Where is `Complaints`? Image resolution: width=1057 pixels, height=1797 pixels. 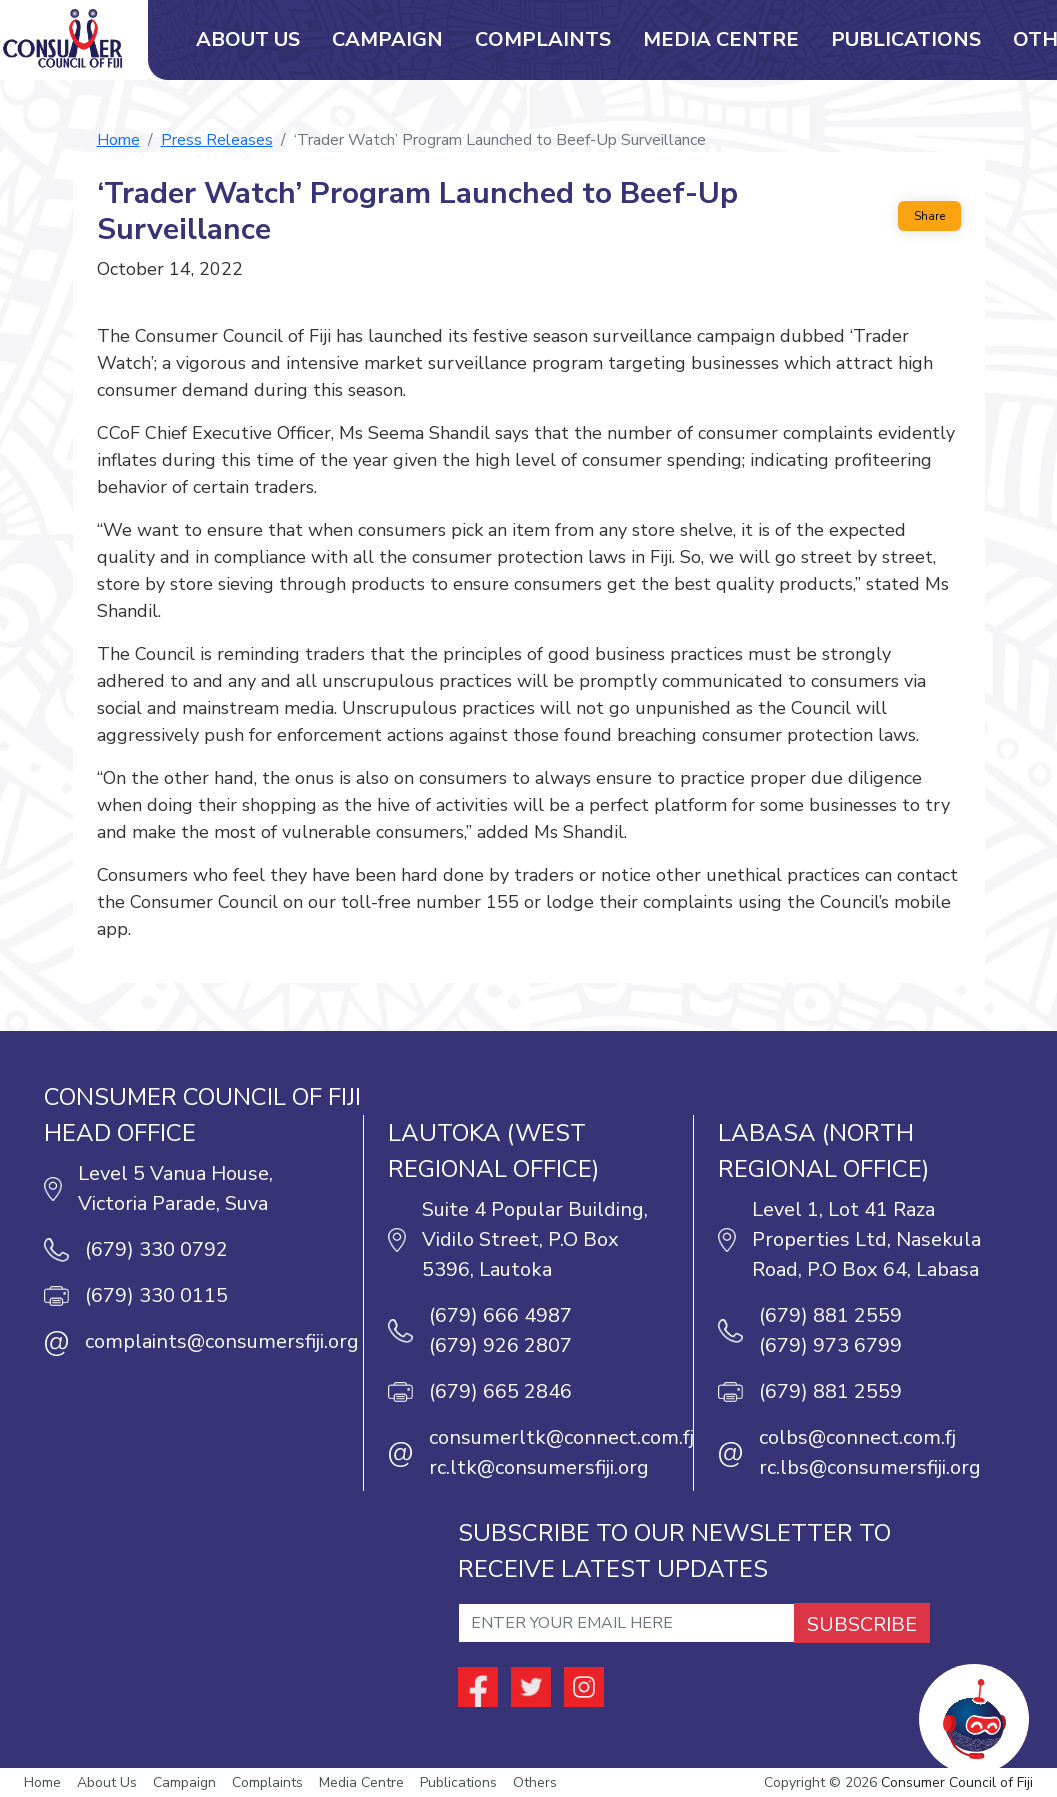 Complaints is located at coordinates (543, 39).